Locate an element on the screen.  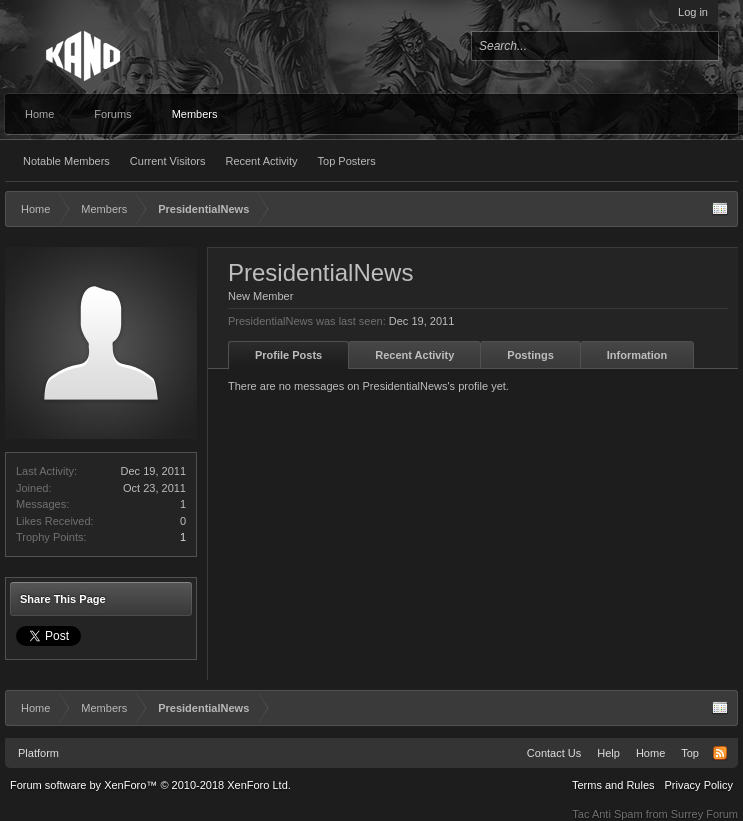
Forum software by XenForo™ is located at coordinates (150, 785).